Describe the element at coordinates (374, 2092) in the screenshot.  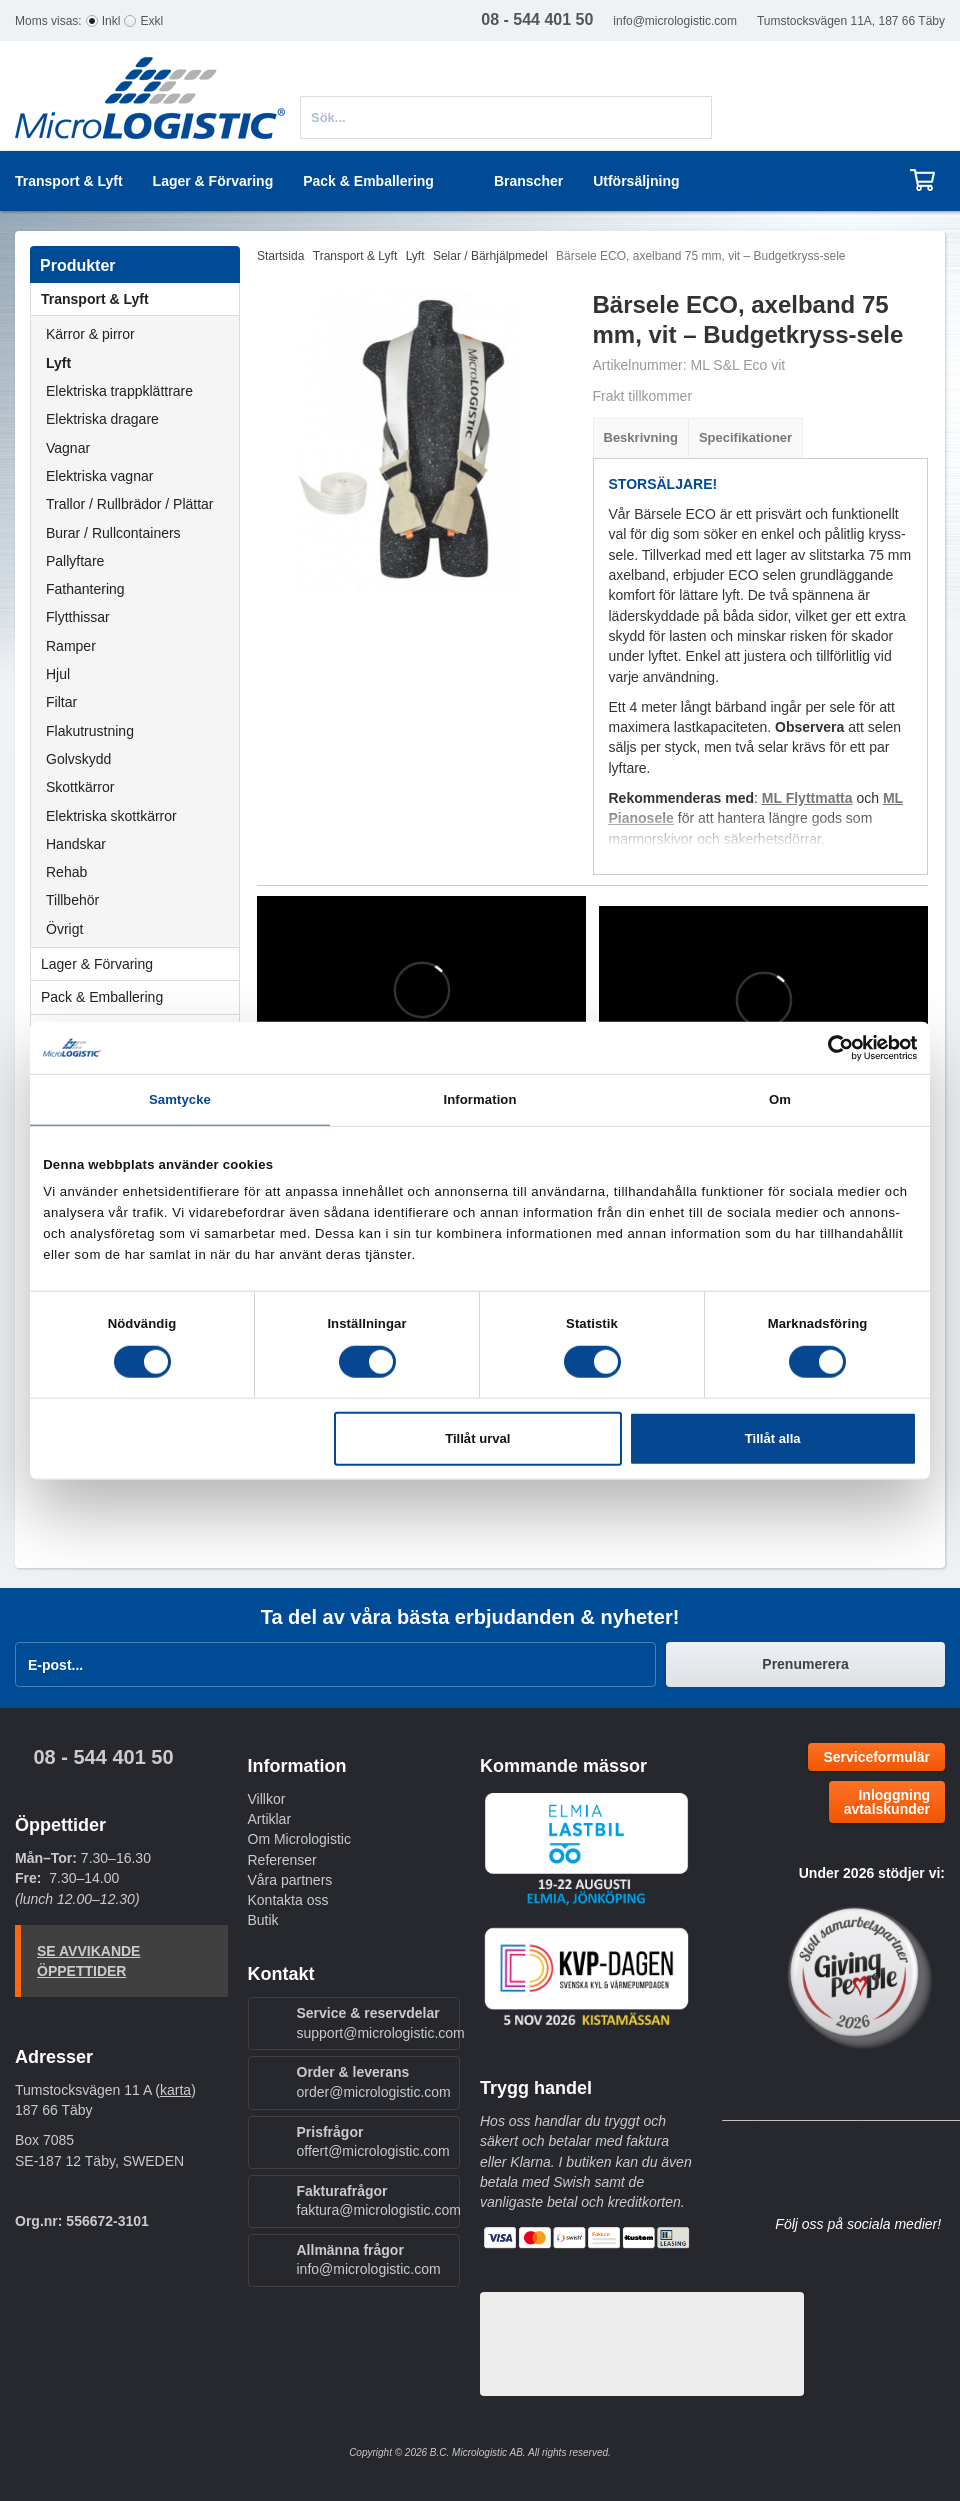
I see `order@micrologistic.com` at that location.